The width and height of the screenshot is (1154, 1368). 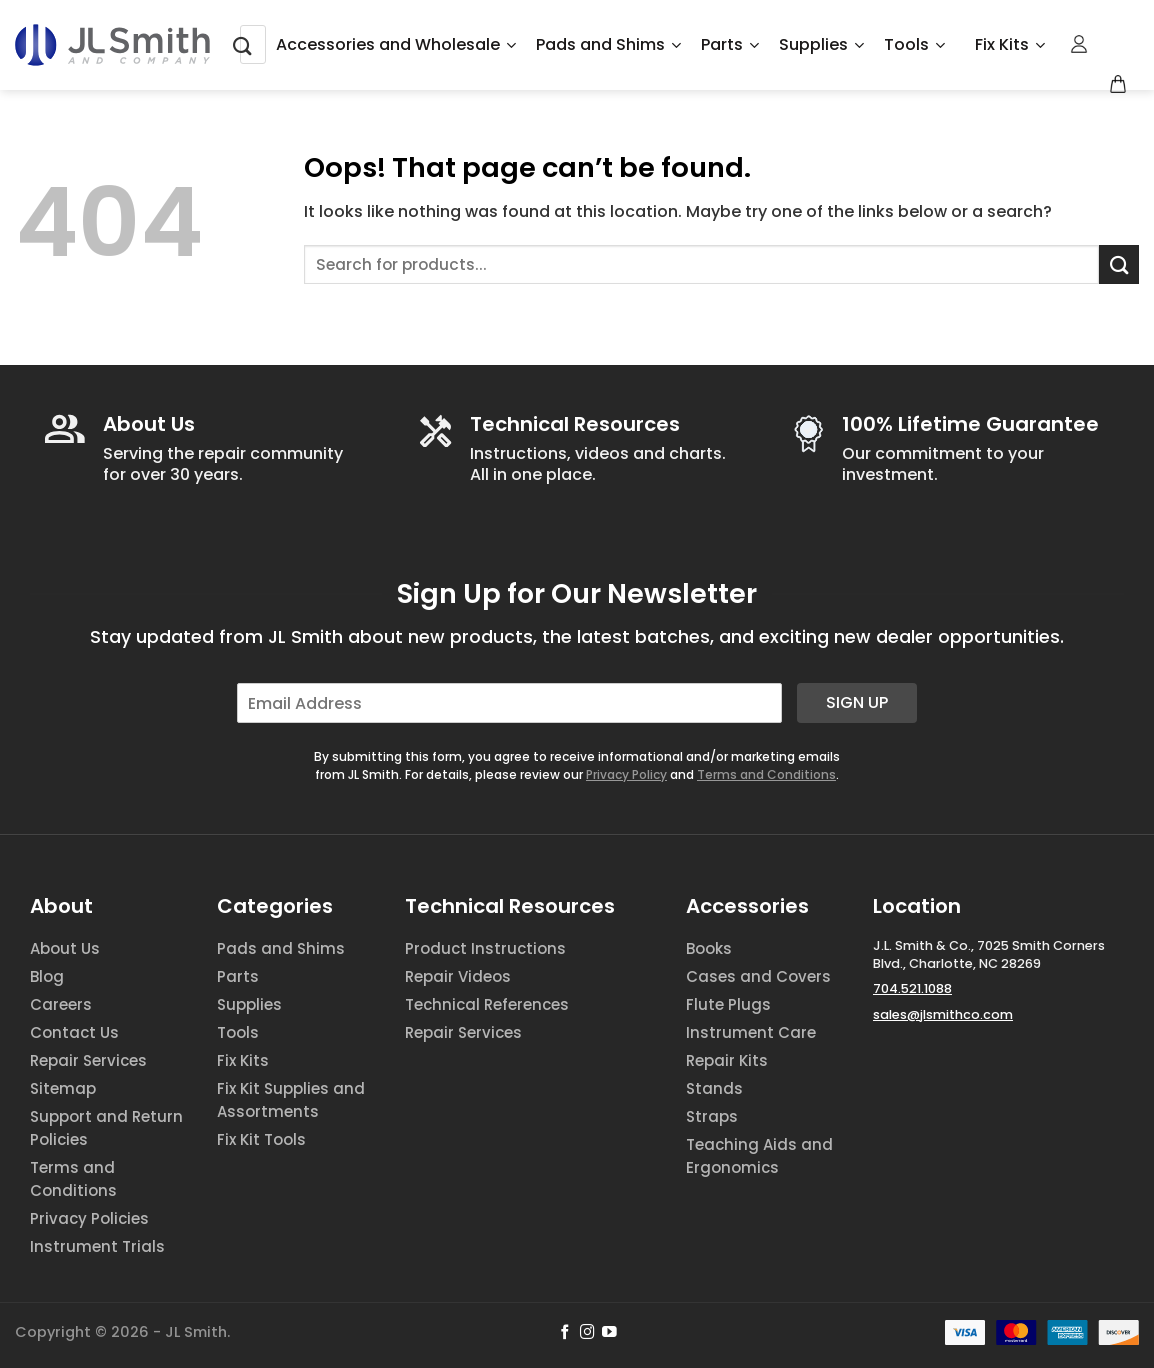 What do you see at coordinates (943, 1014) in the screenshot?
I see `sales@jlsmithco.com` at bounding box center [943, 1014].